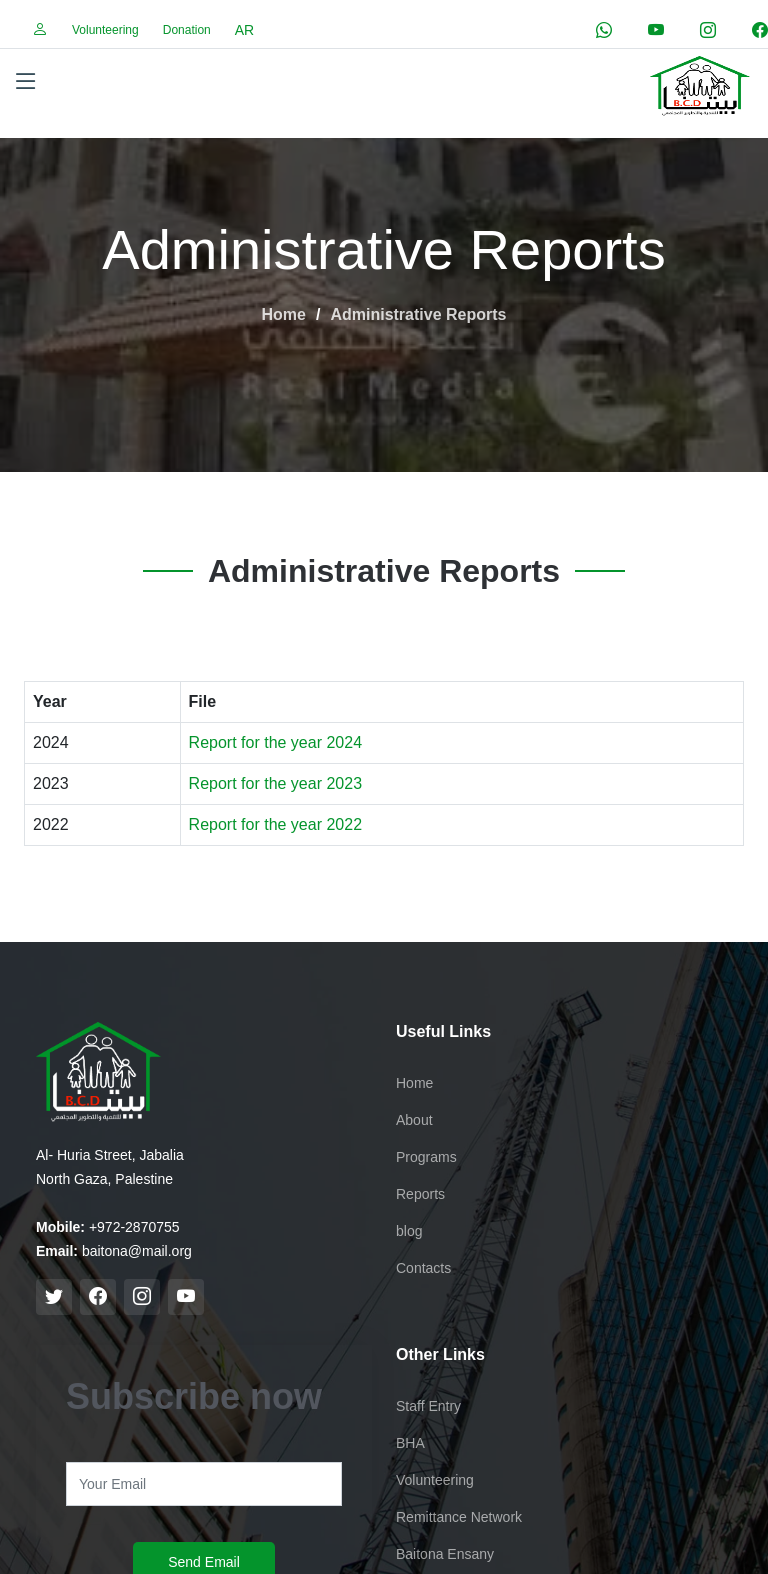 The width and height of the screenshot is (768, 1574). Describe the element at coordinates (414, 1120) in the screenshot. I see `About` at that location.